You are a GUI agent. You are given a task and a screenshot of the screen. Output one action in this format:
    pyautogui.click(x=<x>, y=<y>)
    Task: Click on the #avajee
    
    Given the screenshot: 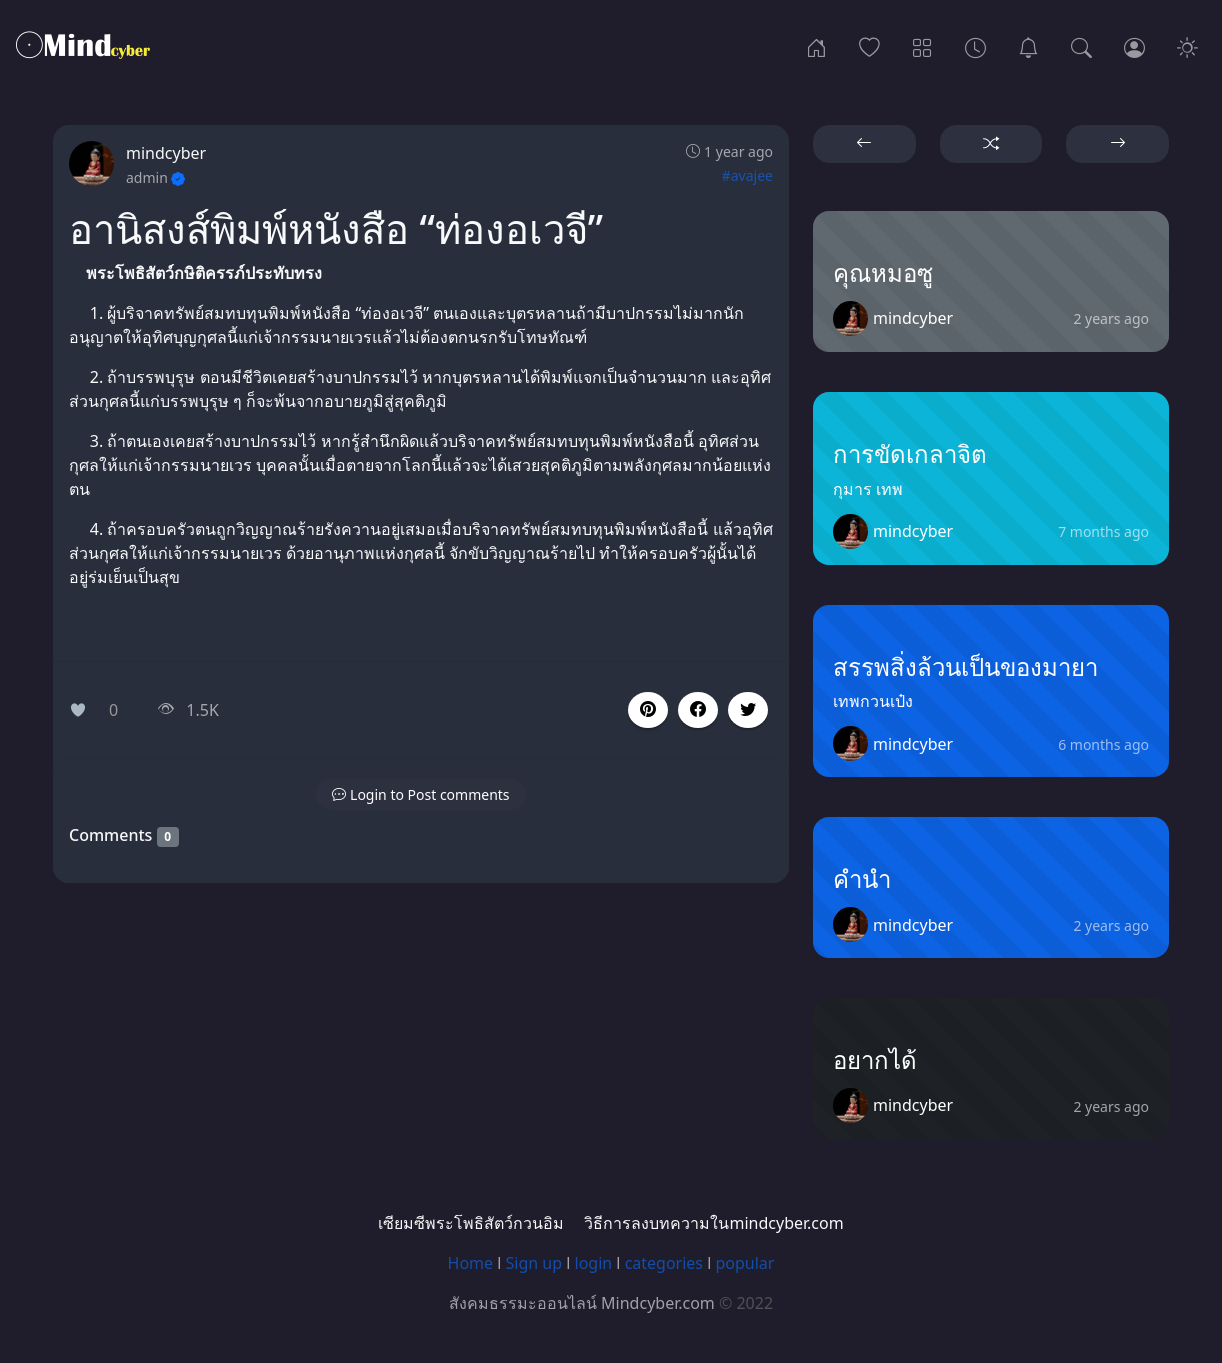 What is the action you would take?
    pyautogui.click(x=747, y=175)
    